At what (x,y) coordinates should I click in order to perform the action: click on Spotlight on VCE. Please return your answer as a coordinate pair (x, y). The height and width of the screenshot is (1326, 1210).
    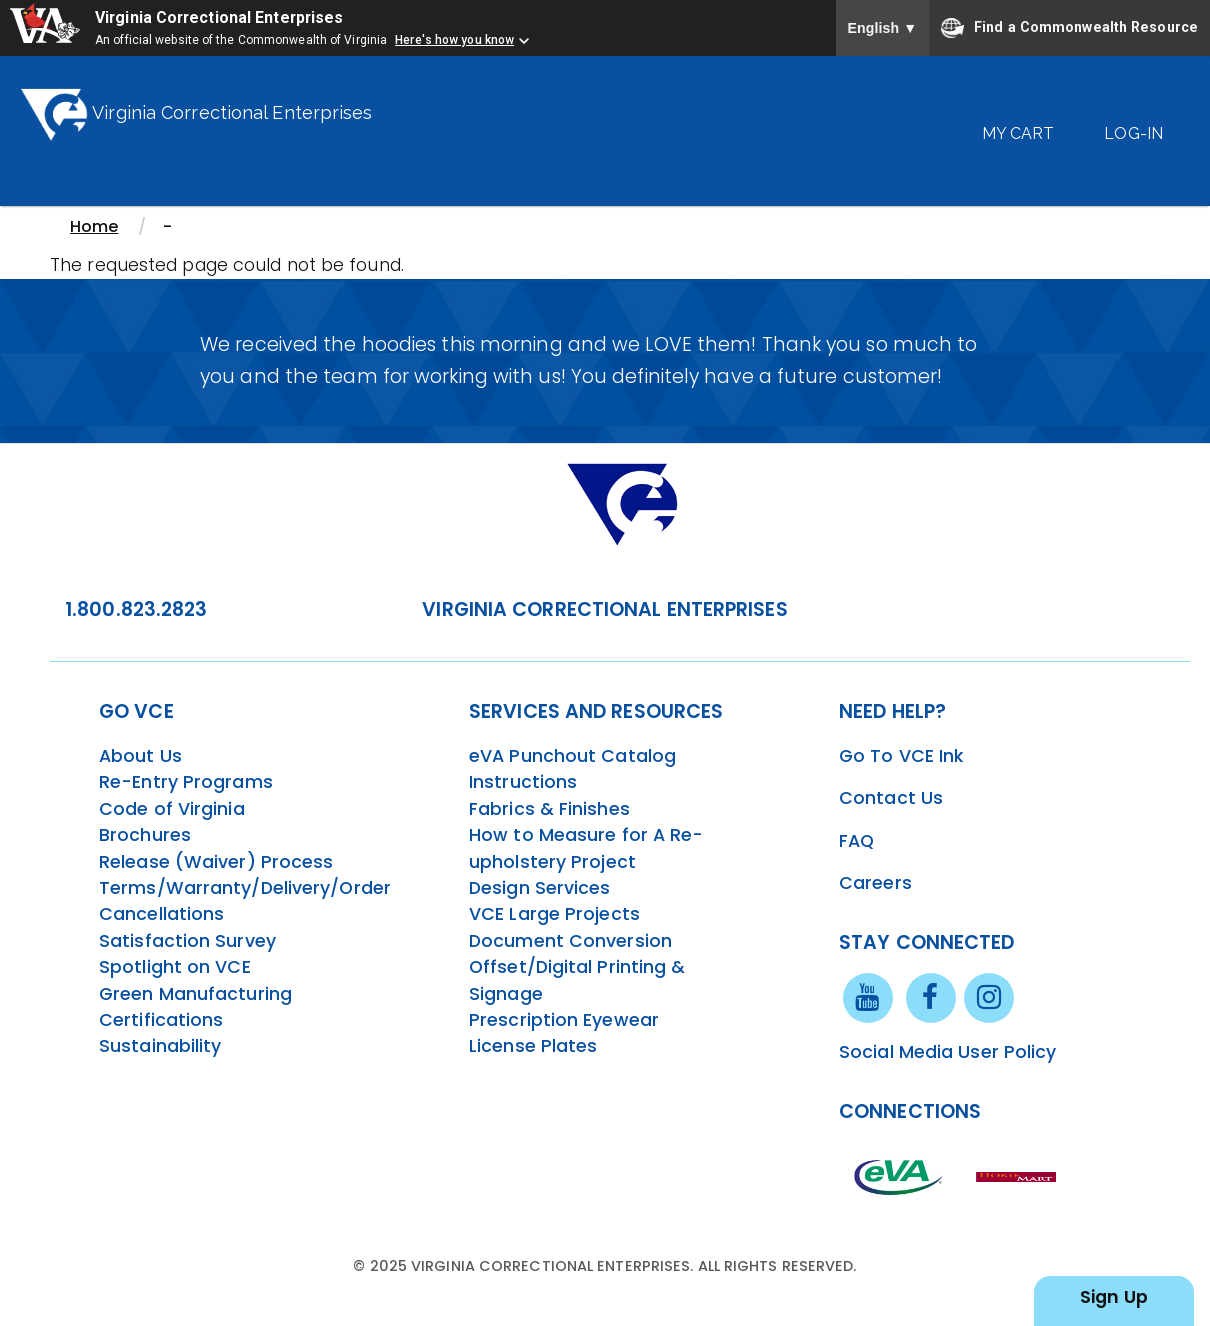
    Looking at the image, I should click on (175, 967).